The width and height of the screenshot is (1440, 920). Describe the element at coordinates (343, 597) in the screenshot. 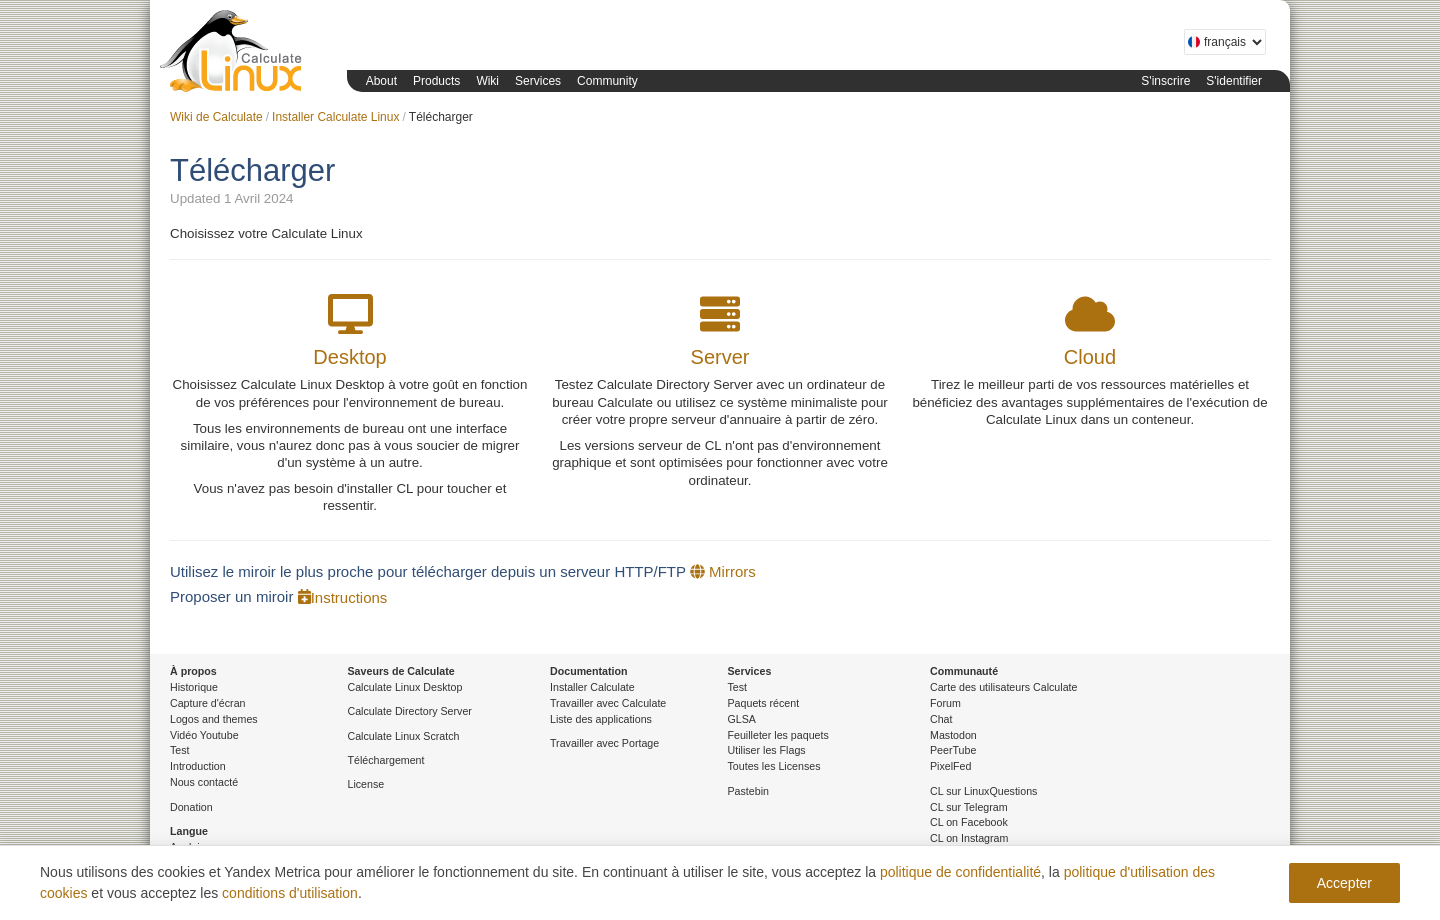

I see `Instructions` at that location.